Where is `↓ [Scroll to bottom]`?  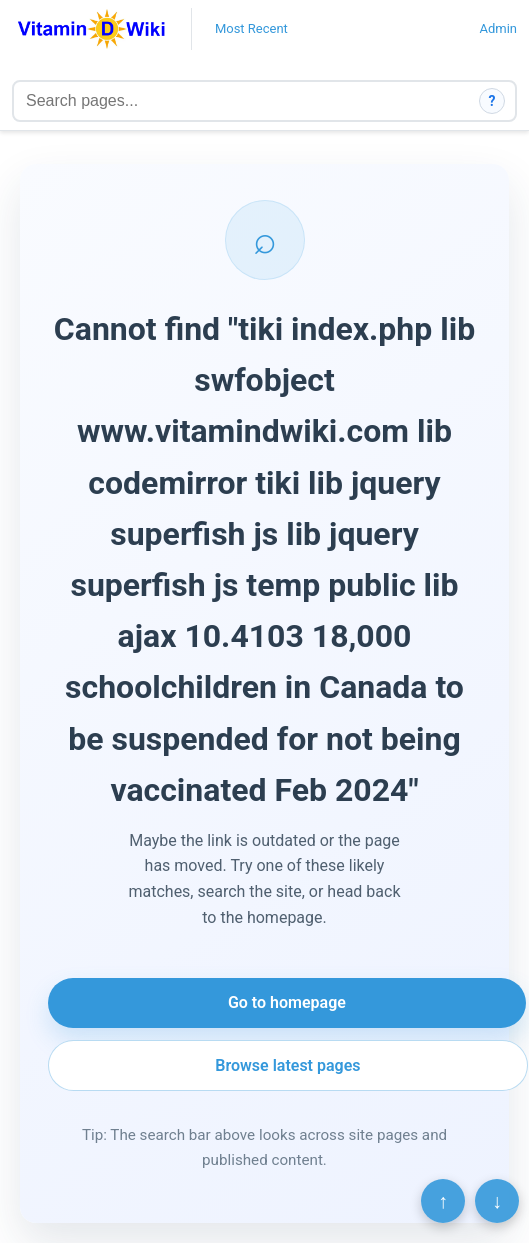
↓ [Scroll to bottom] is located at coordinates (497, 1201).